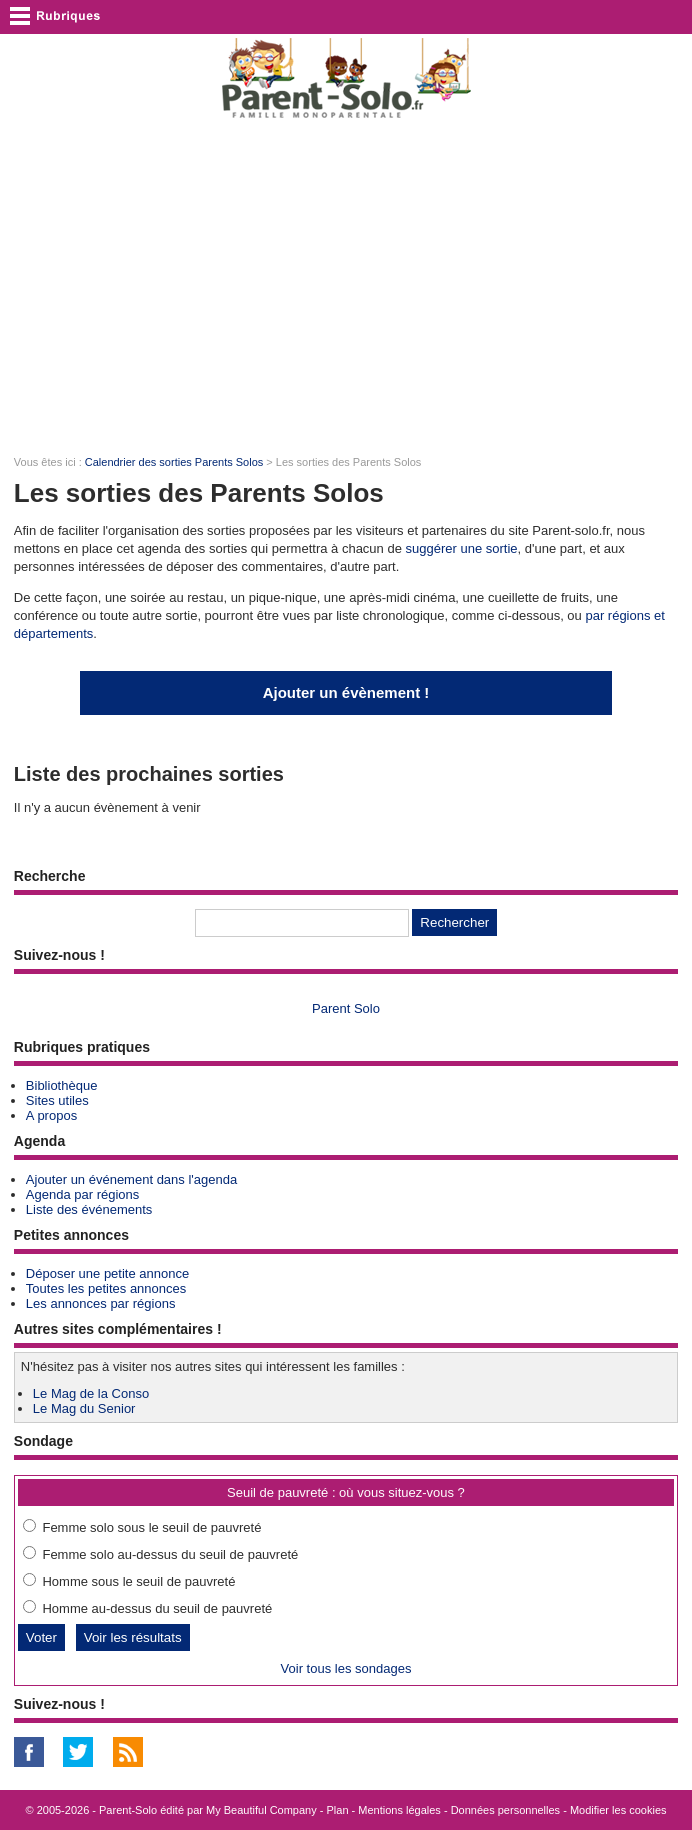 The image size is (692, 1830). Describe the element at coordinates (82, 1194) in the screenshot. I see `Agenda par régions` at that location.